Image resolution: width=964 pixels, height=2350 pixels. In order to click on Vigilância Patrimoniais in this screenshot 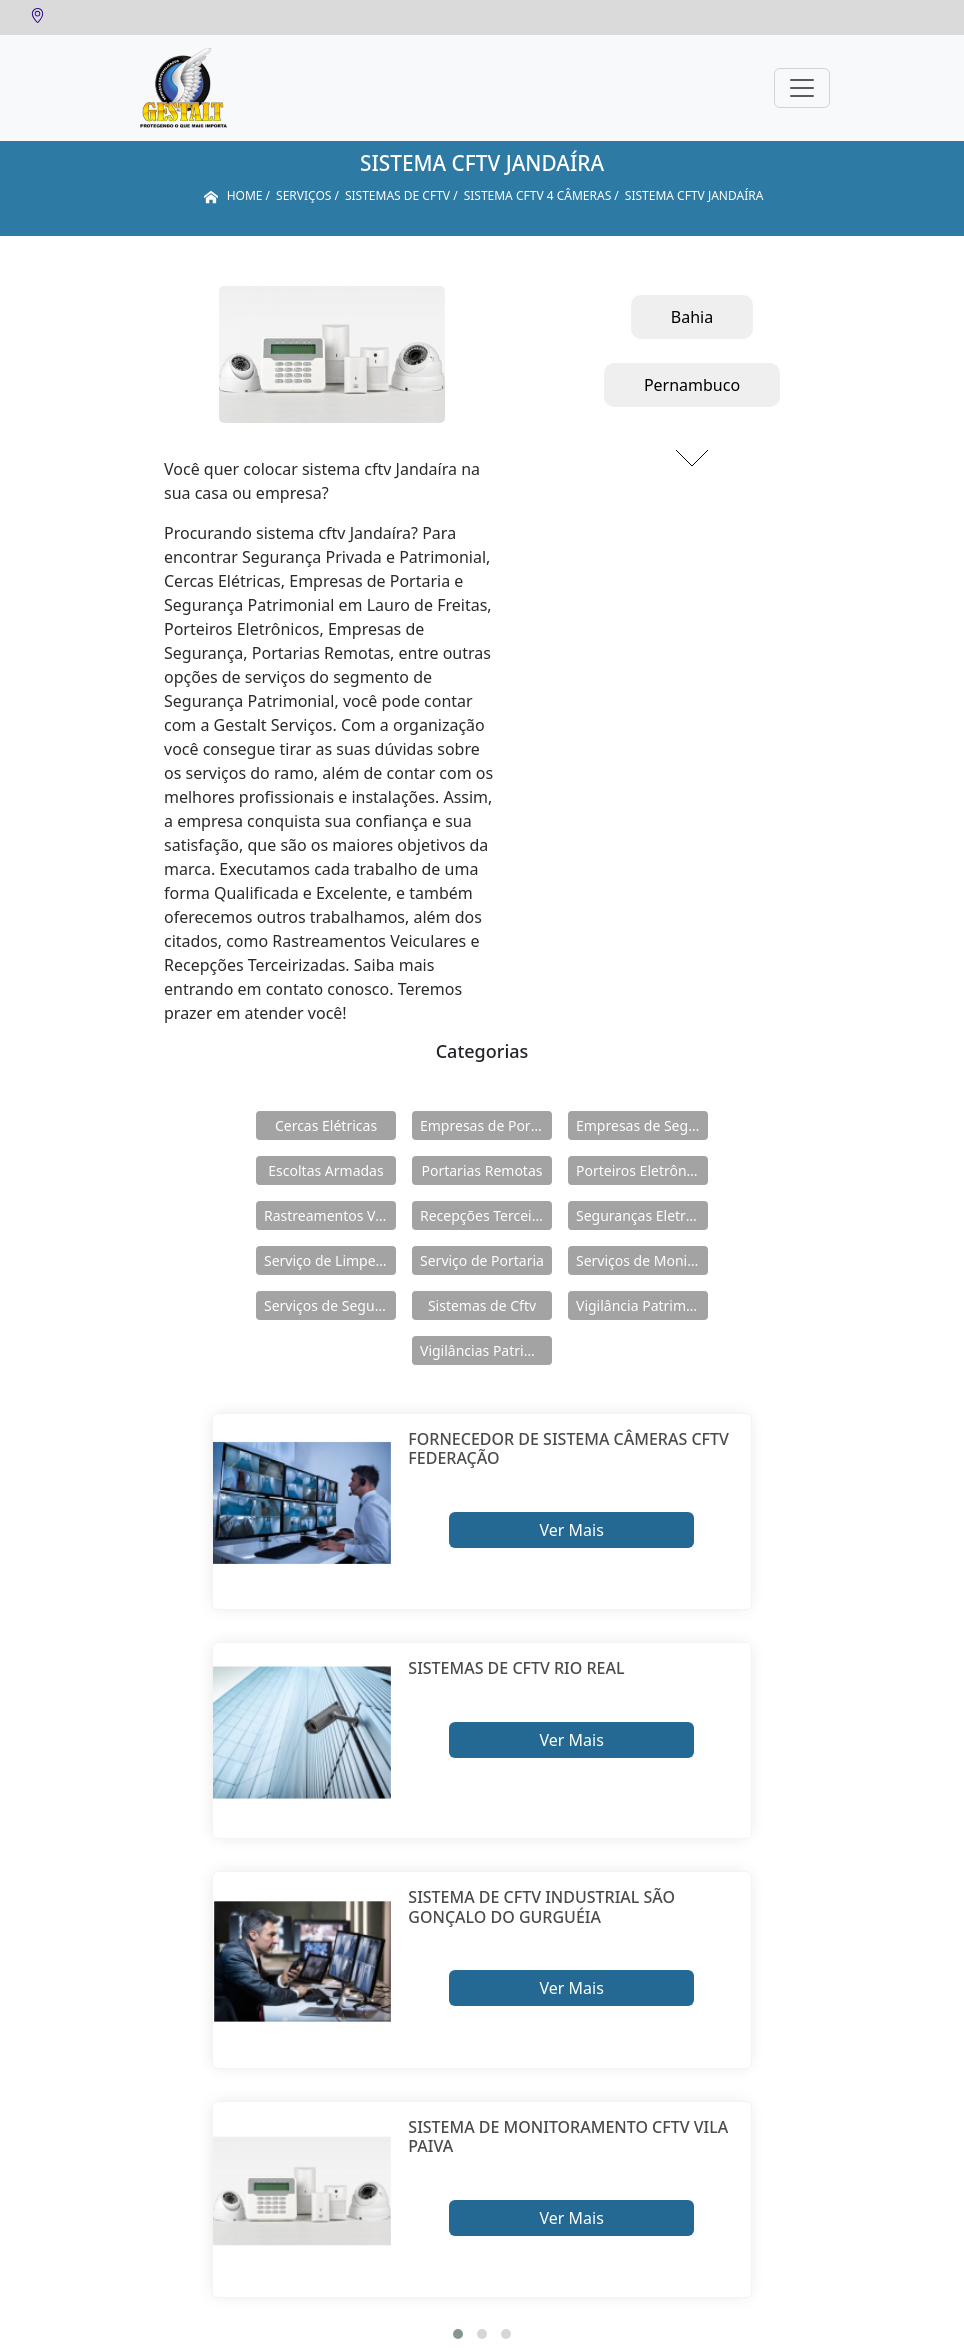, I will do `click(642, 1305)`.